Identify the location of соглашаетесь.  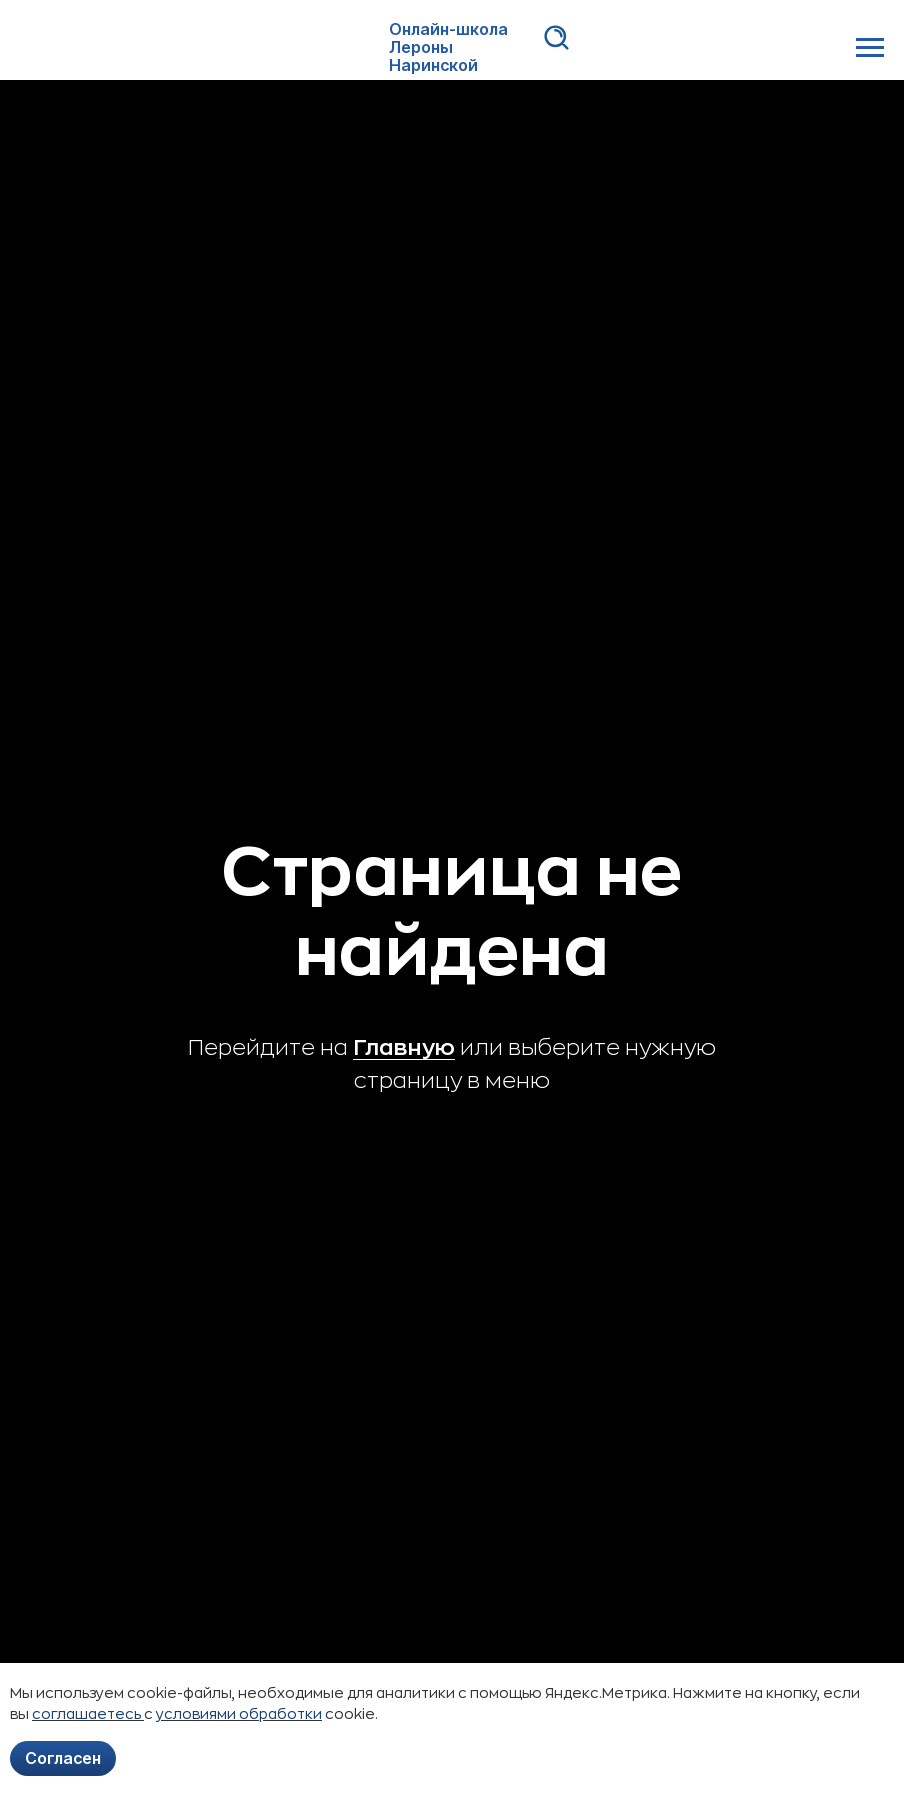
(88, 1714).